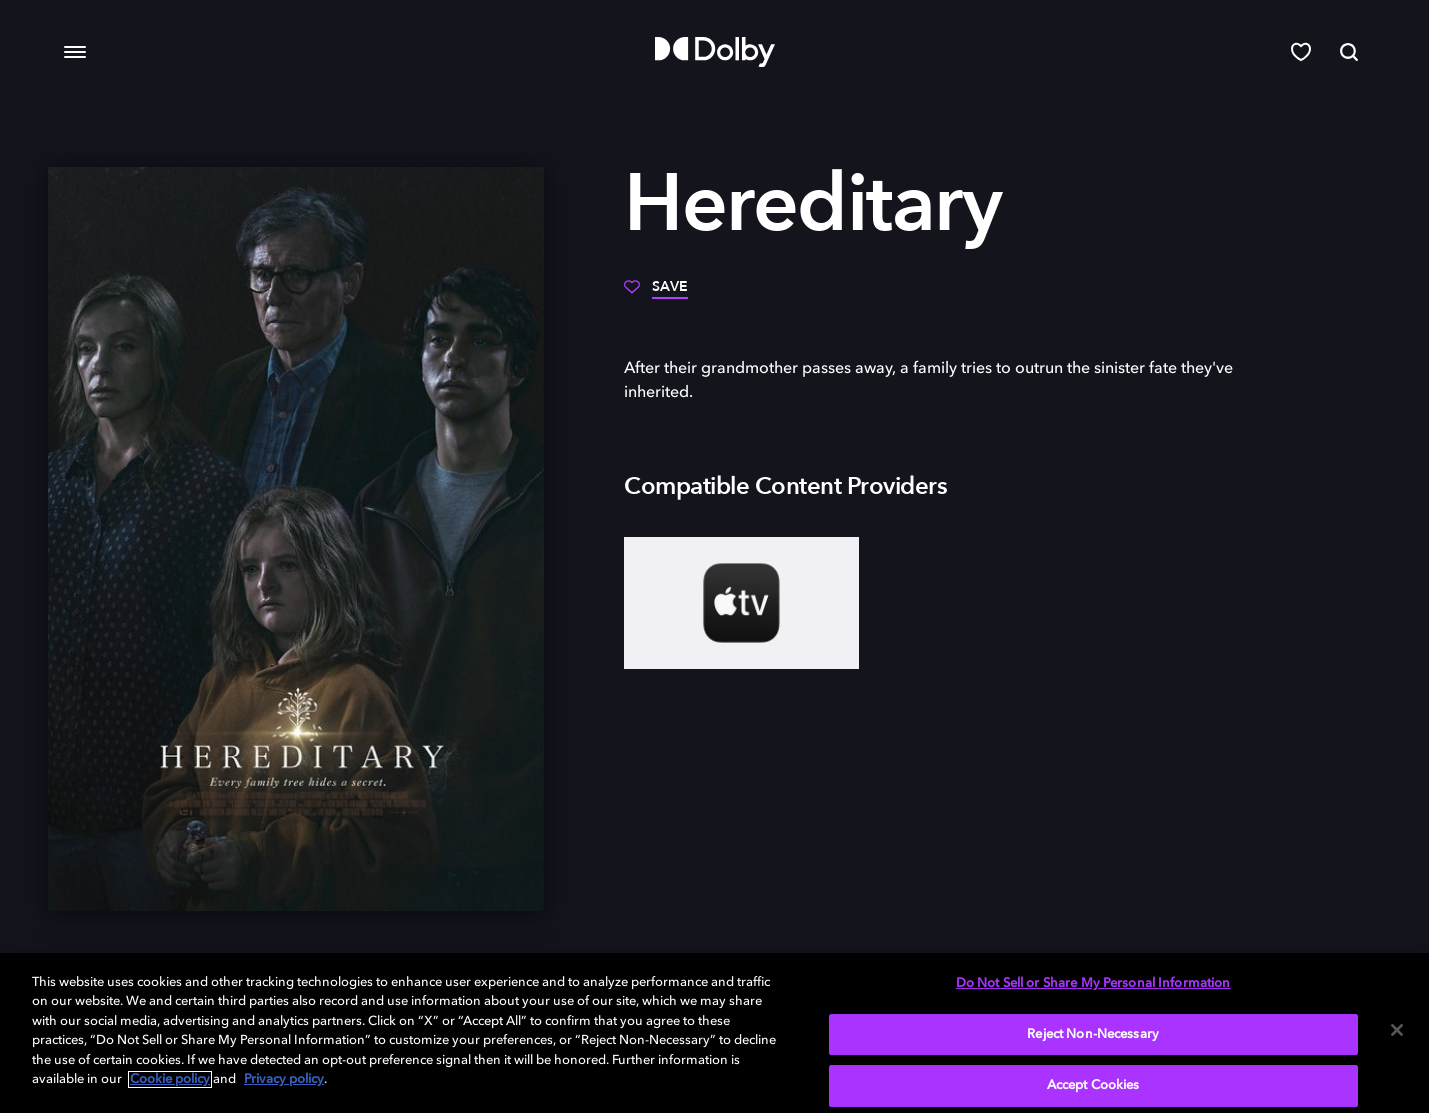 The height and width of the screenshot is (1113, 1429). Describe the element at coordinates (1397, 1030) in the screenshot. I see `[Close]` at that location.